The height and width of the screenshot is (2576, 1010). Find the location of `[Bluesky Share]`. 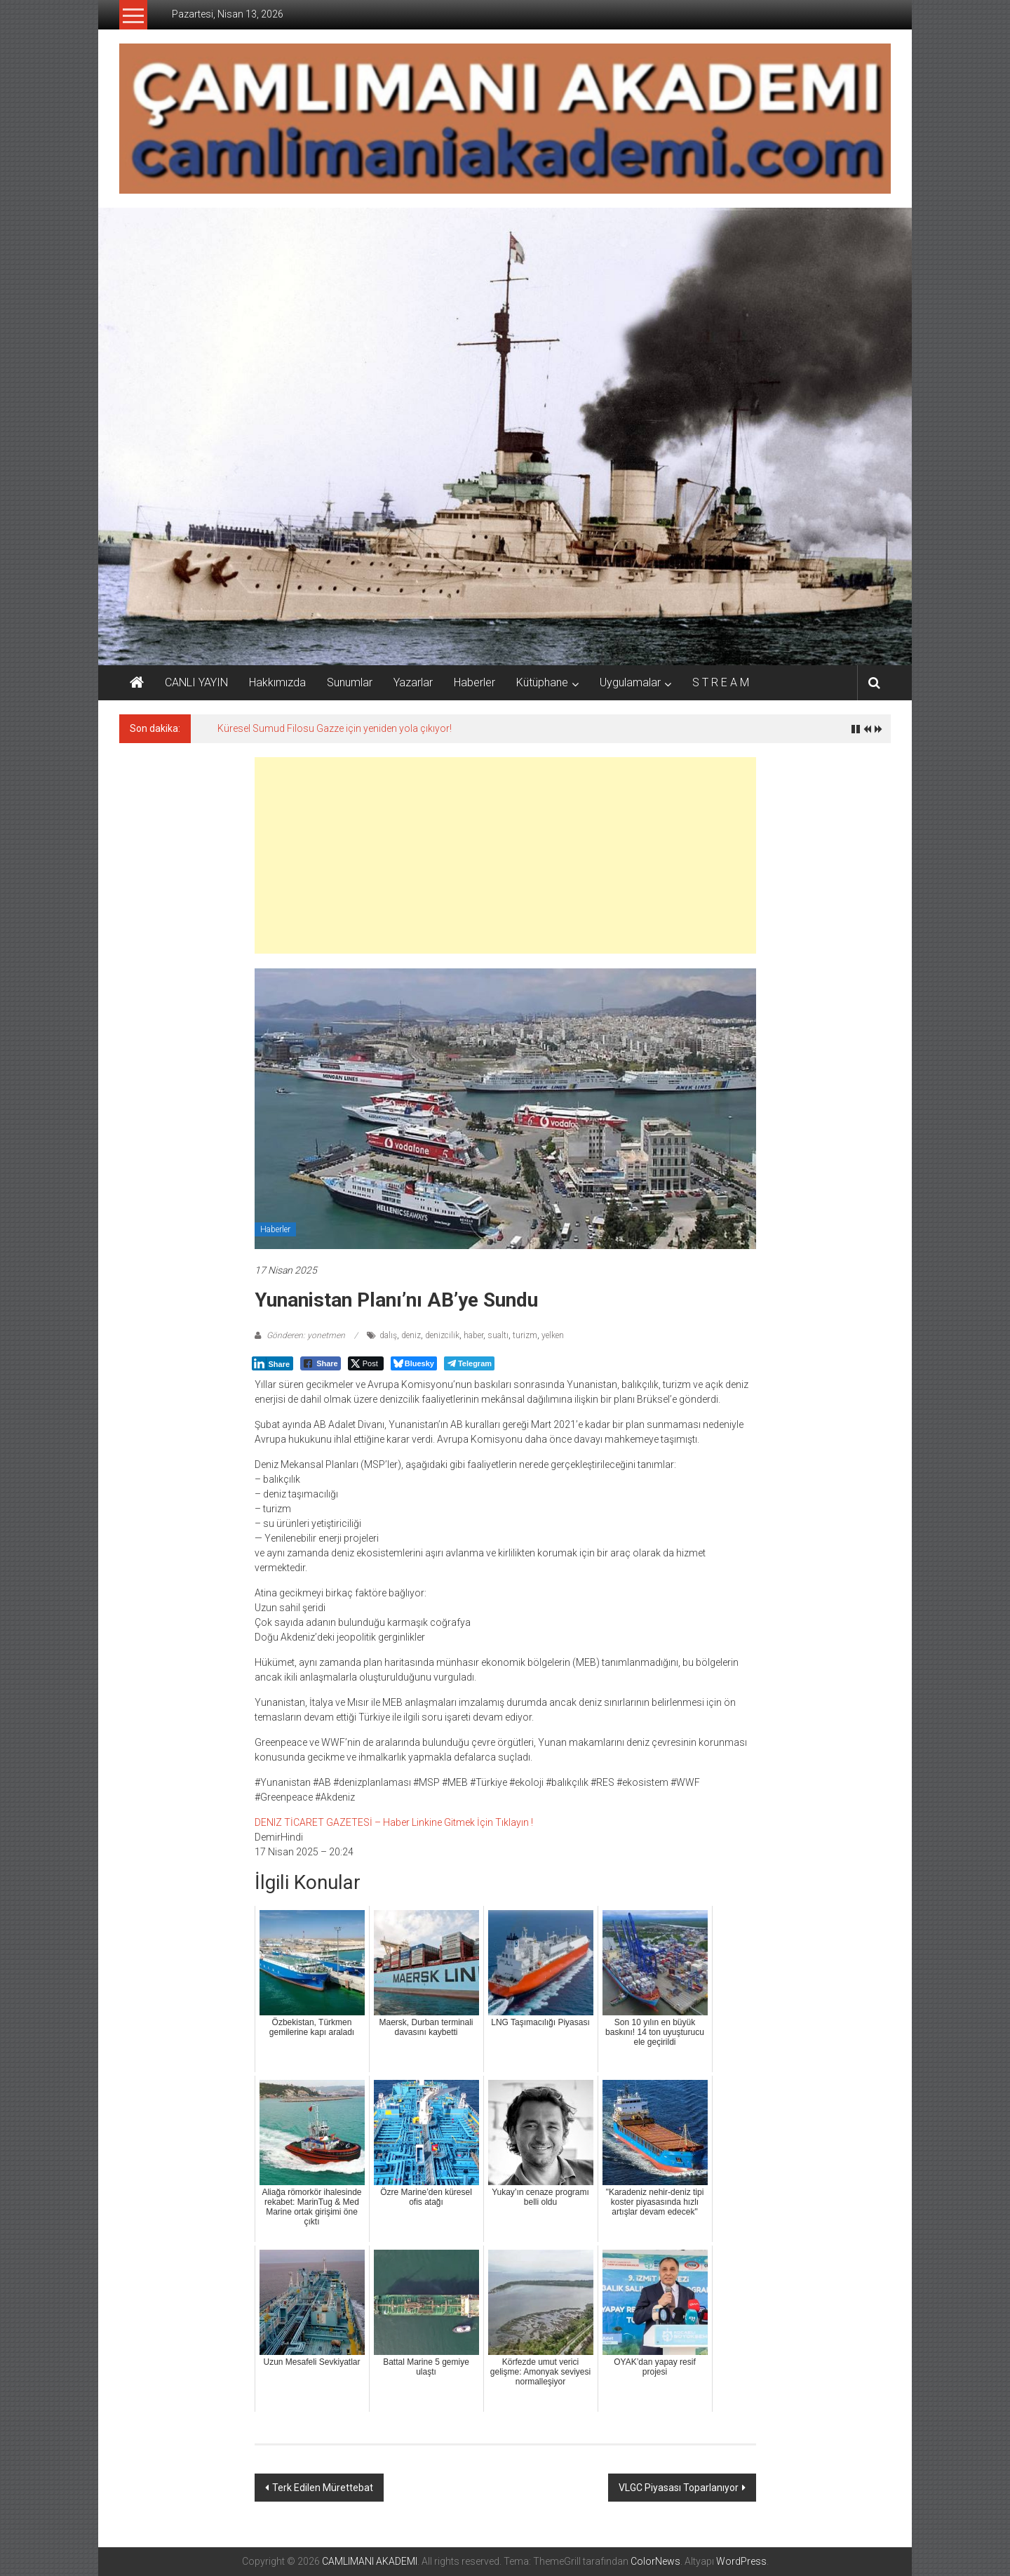

[Bluesky Share] is located at coordinates (414, 1363).